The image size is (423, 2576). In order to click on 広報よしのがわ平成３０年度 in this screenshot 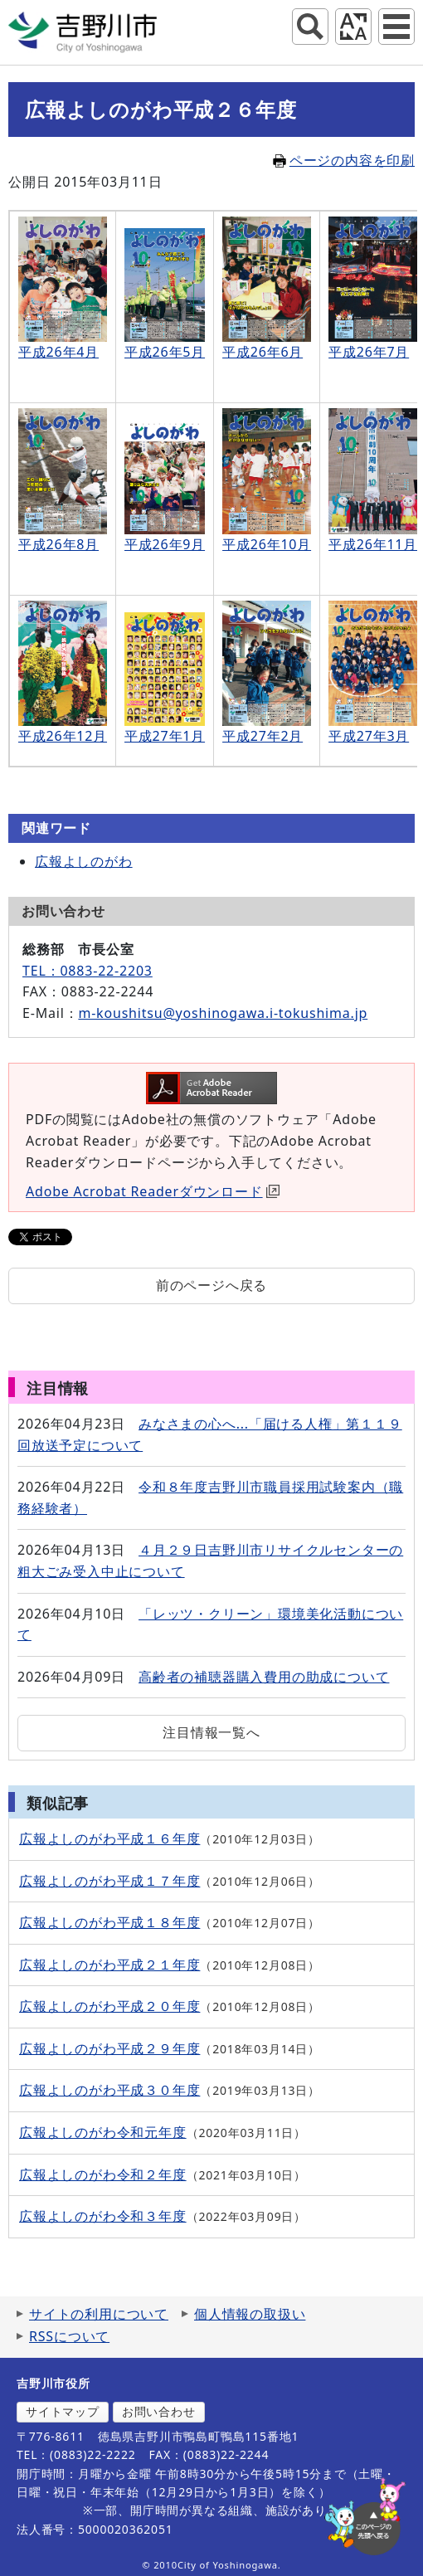, I will do `click(109, 2090)`.